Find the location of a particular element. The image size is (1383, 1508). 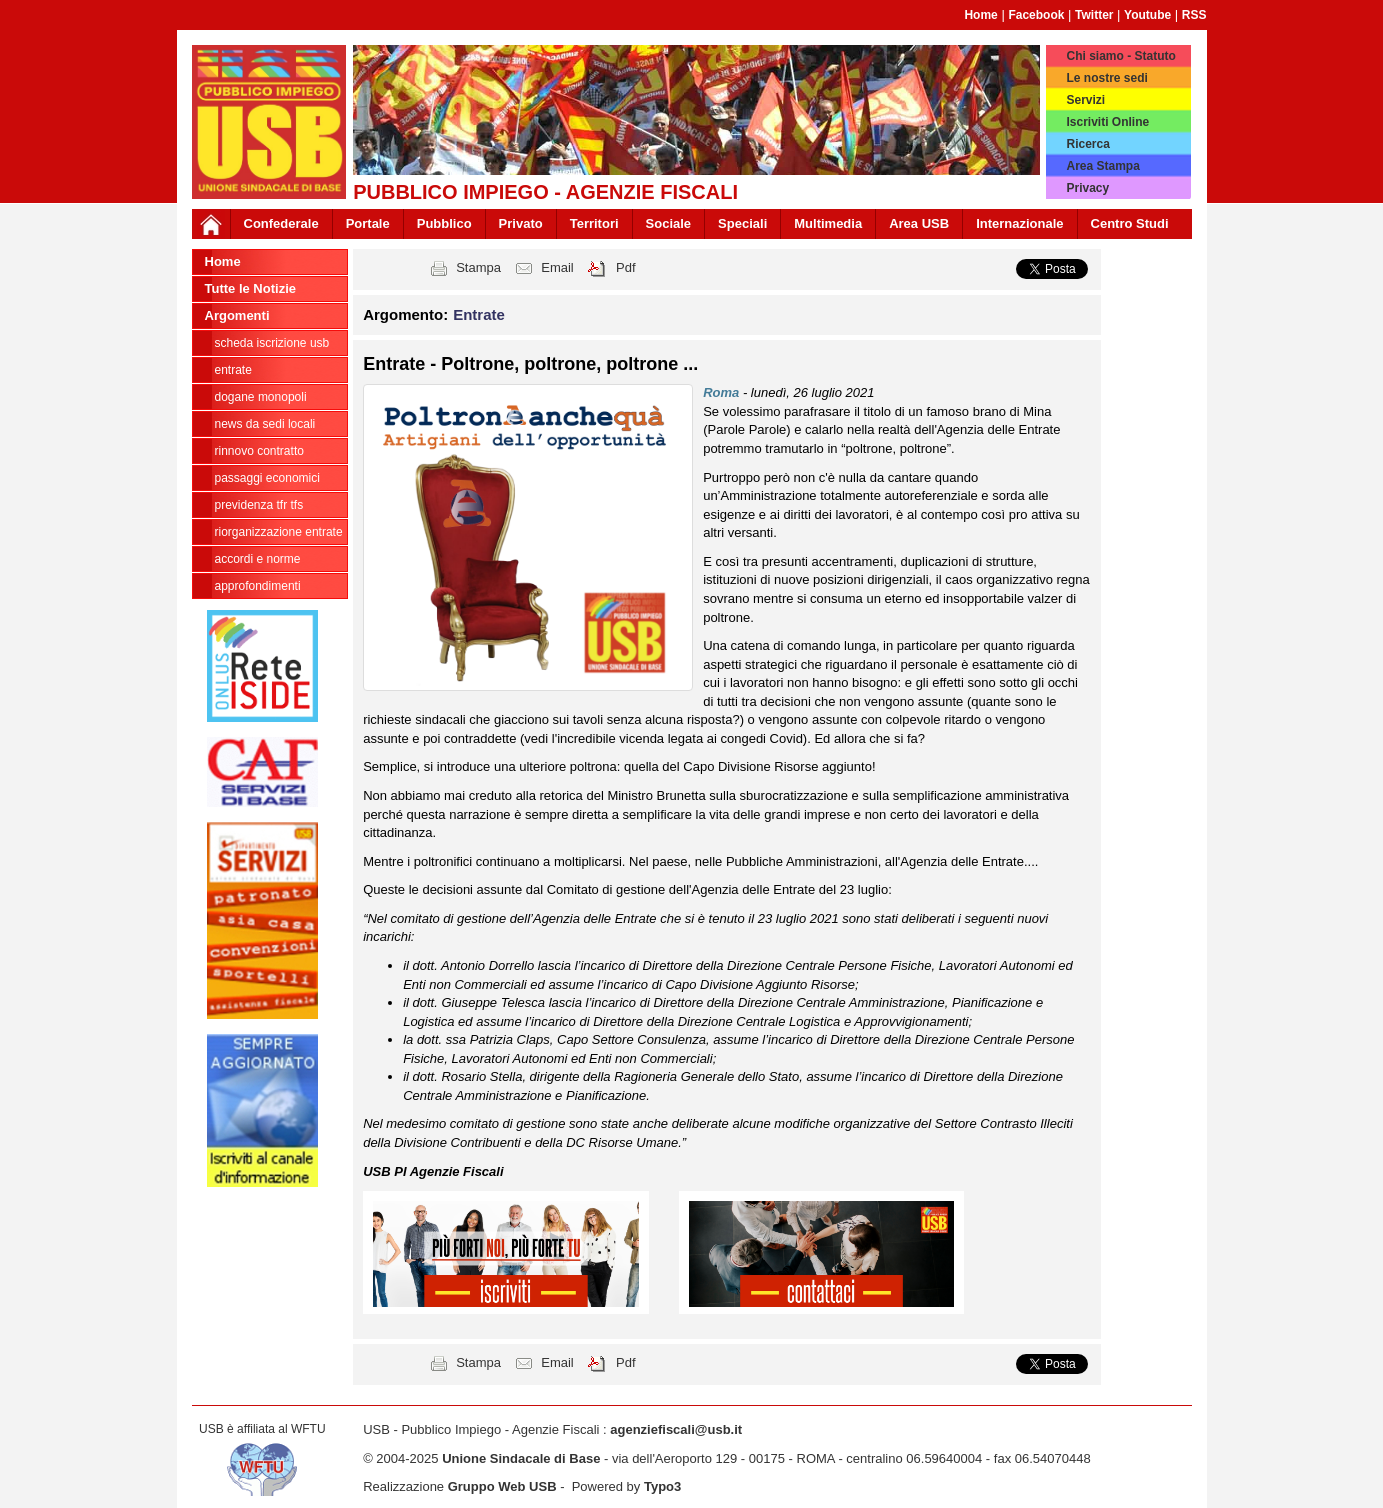

Rinnovo contratto is located at coordinates (259, 451).